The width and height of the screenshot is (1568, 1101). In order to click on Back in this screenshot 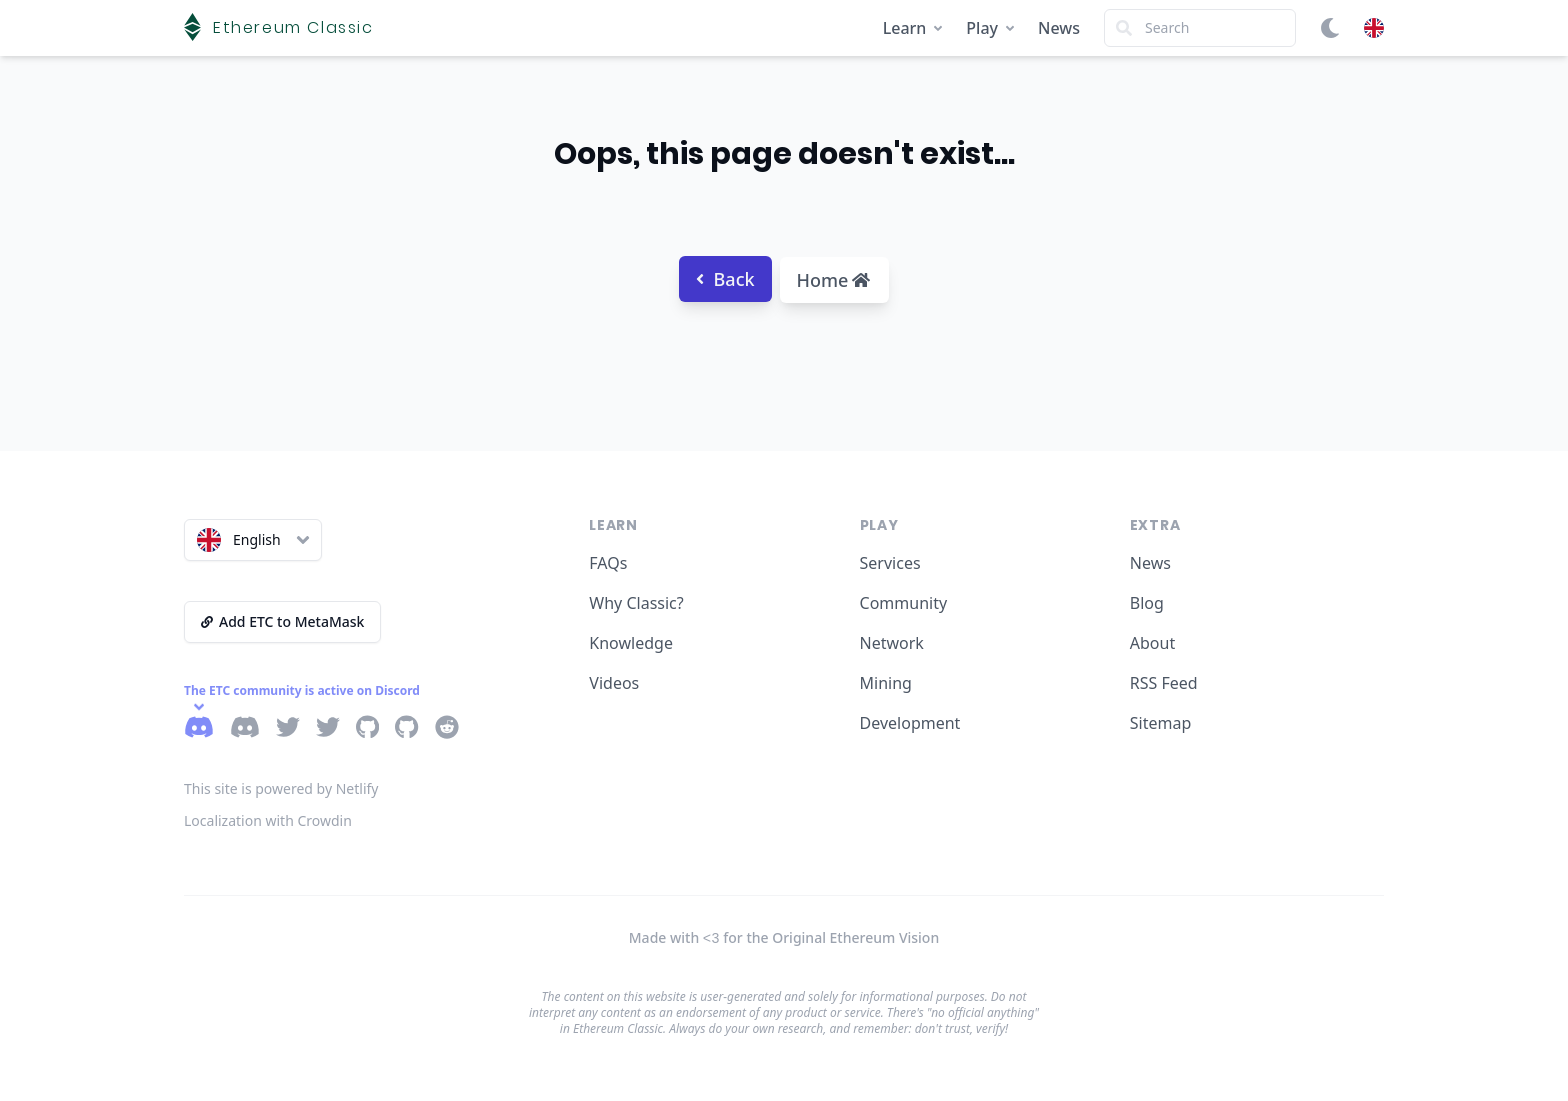, I will do `click(725, 279)`.